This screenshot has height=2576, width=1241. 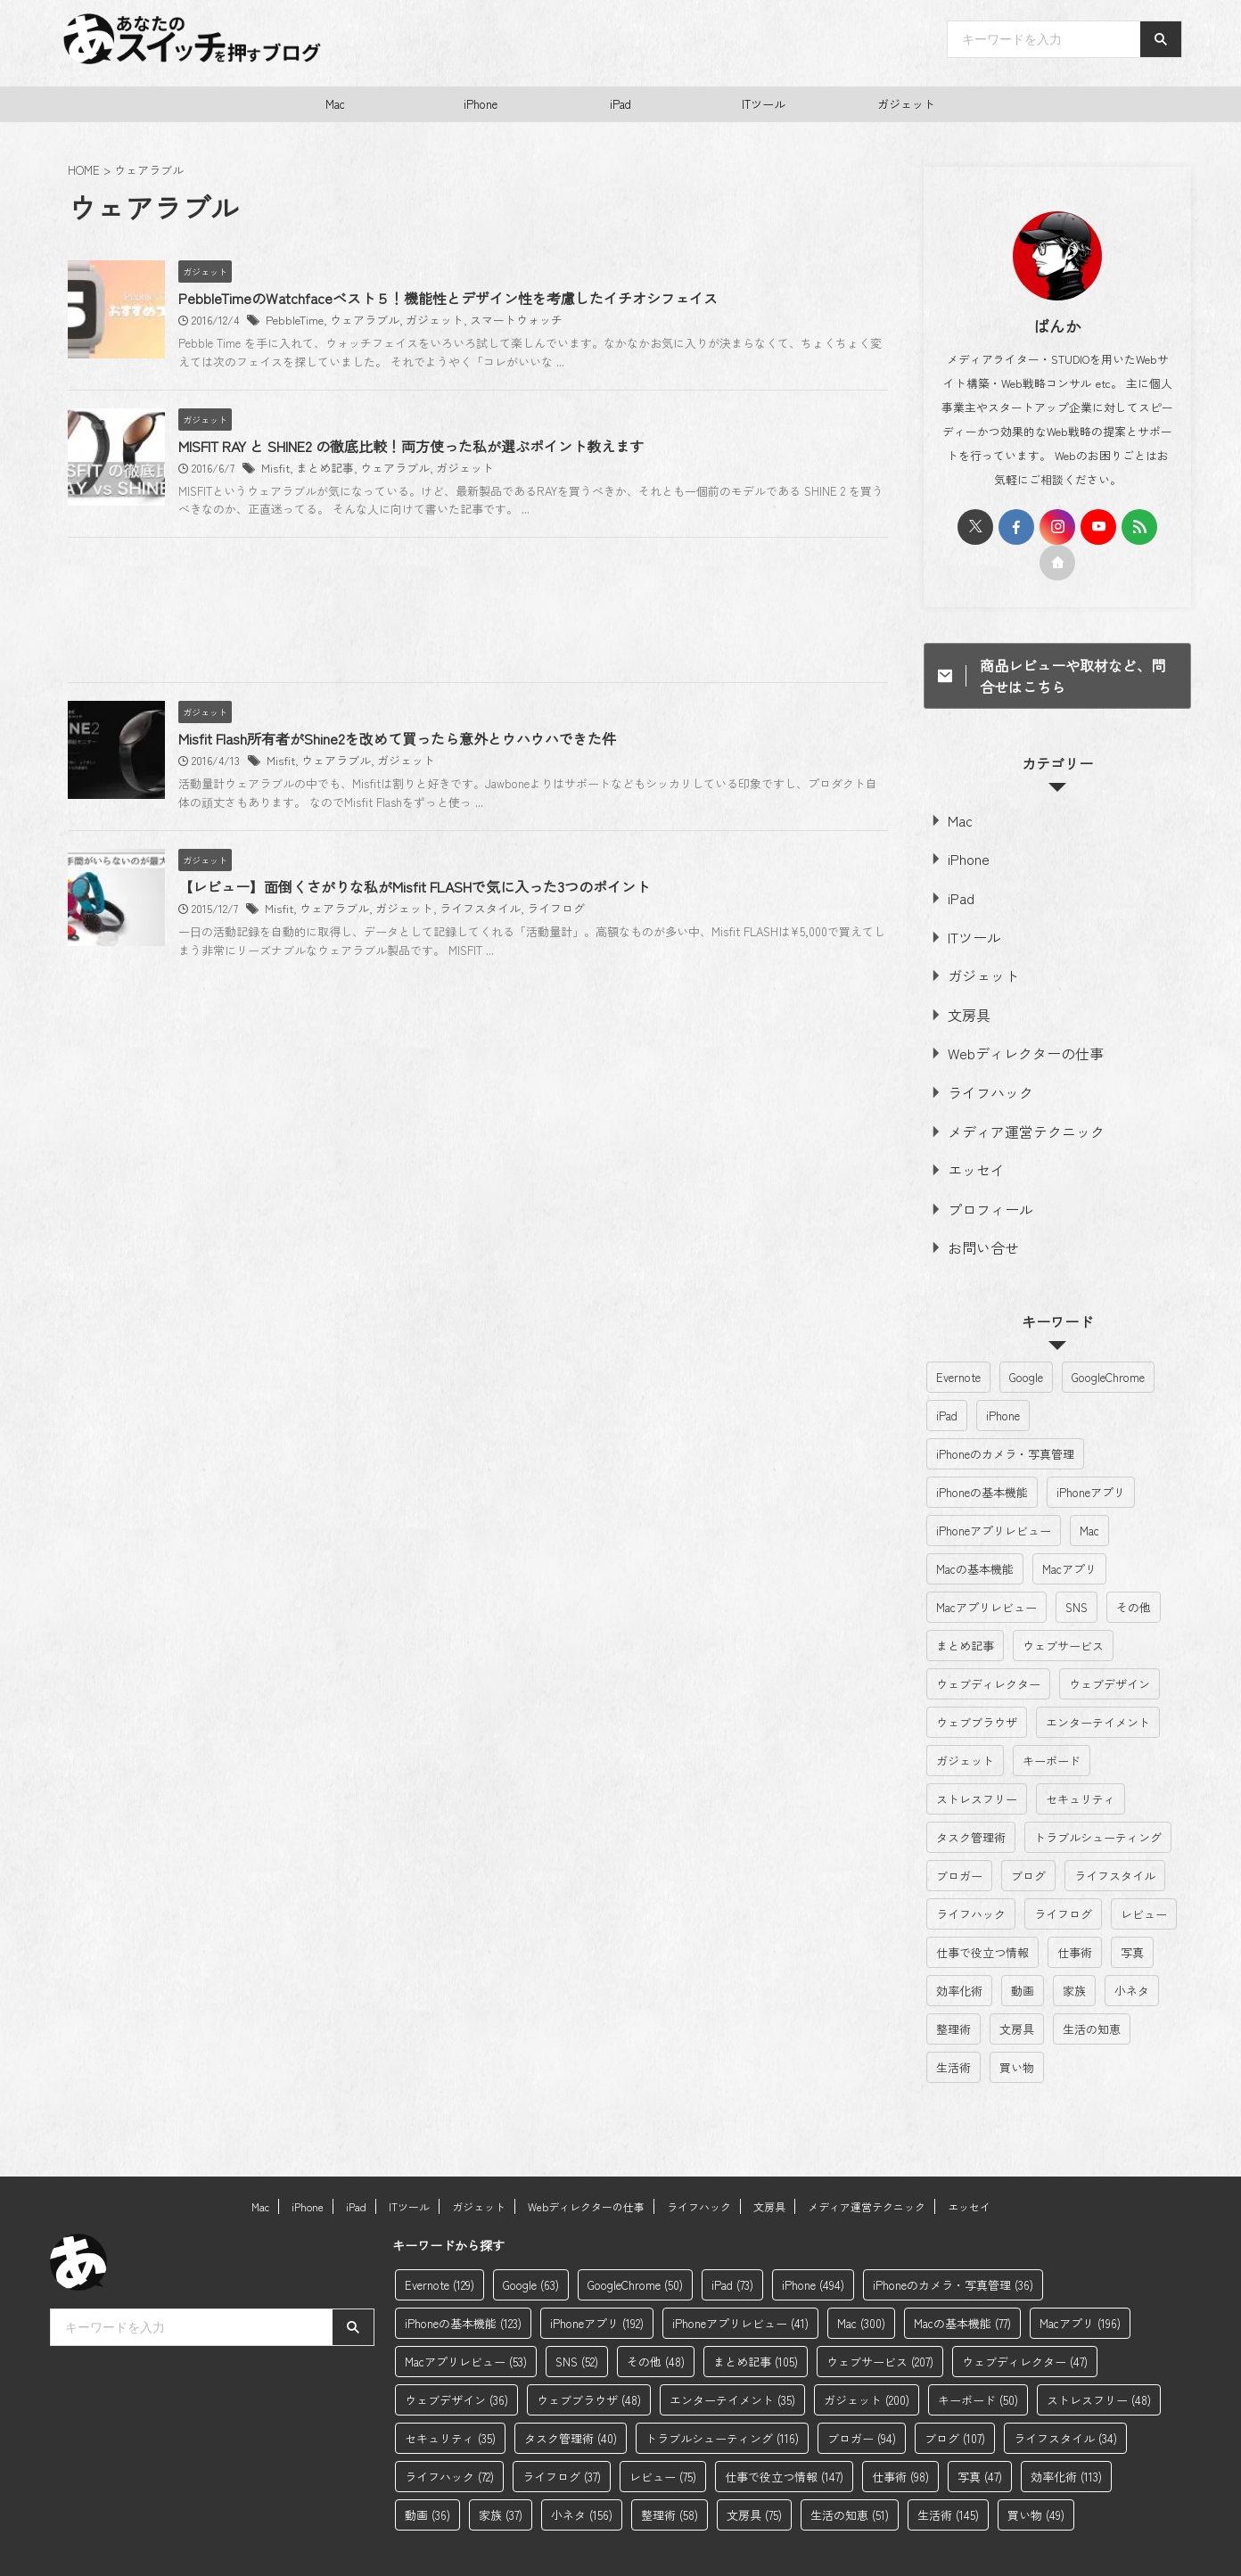 I want to click on Mac [Mac (300個の項目)], so click(x=1089, y=1492).